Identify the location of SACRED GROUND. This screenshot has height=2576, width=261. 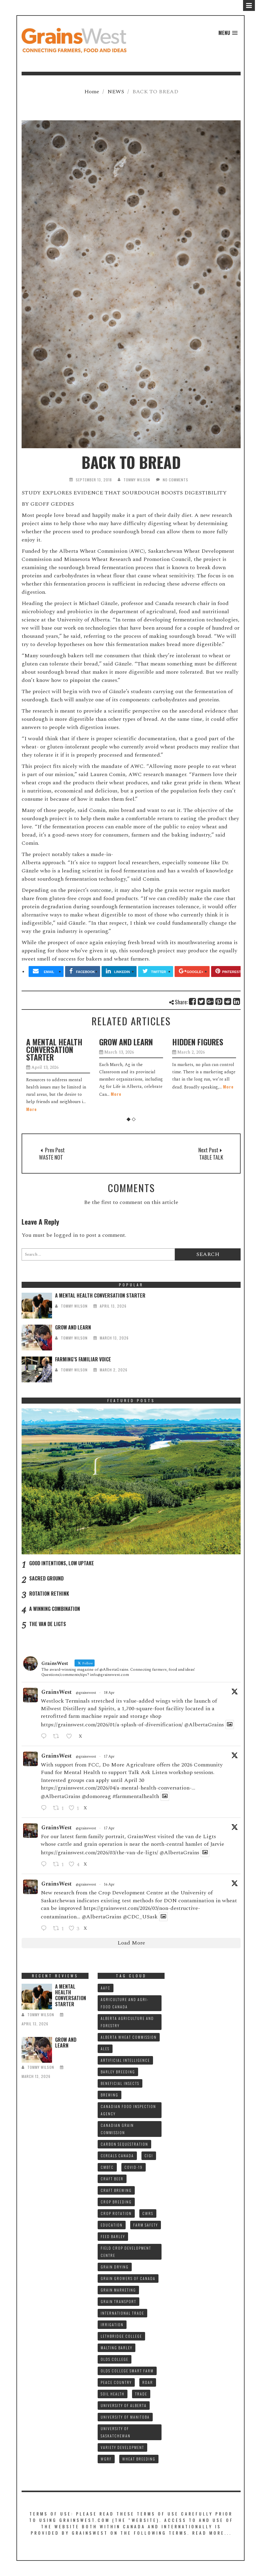
(46, 1578).